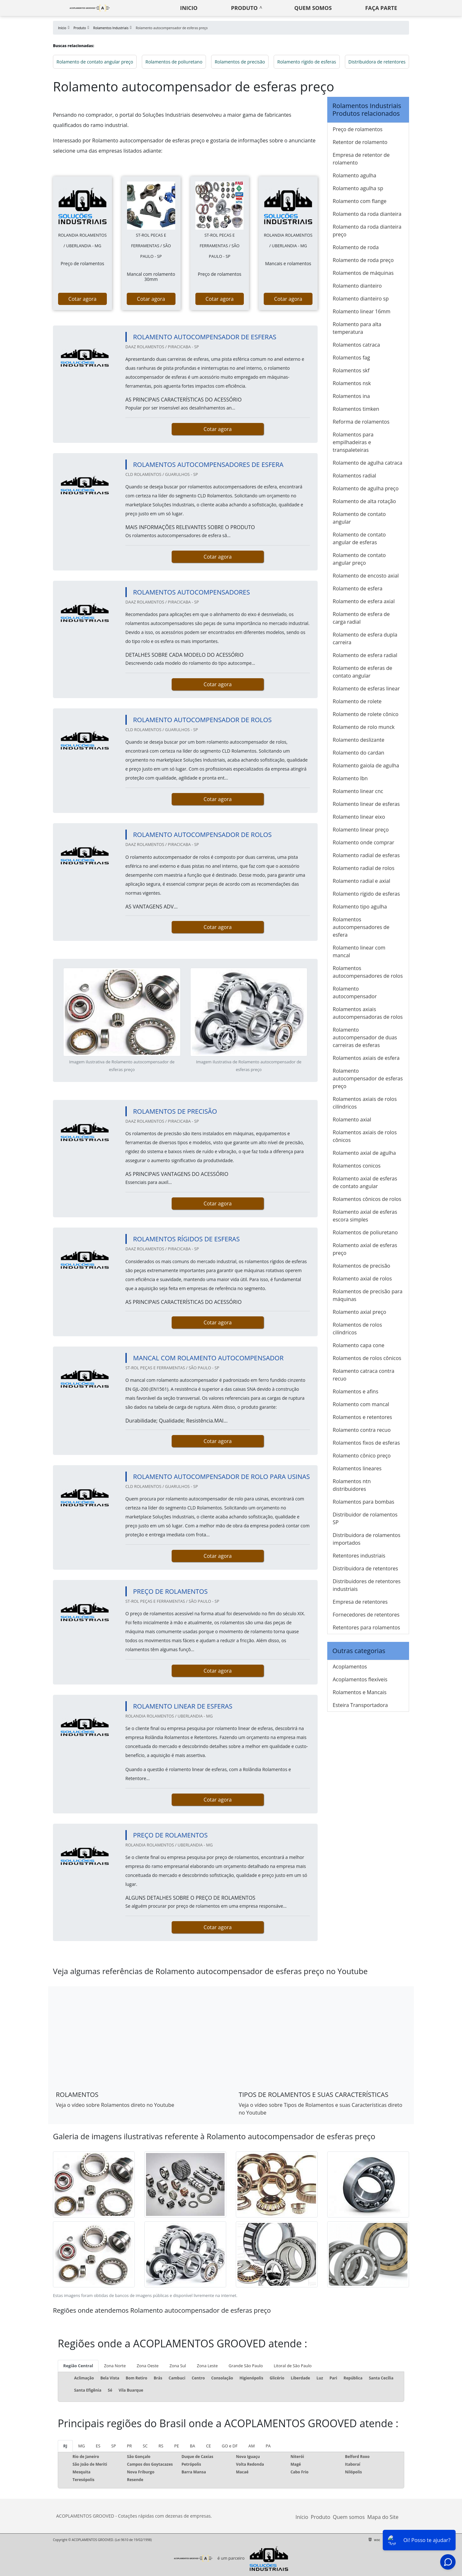  Describe the element at coordinates (367, 230) in the screenshot. I see `Rolamento da roda dianteira preço` at that location.